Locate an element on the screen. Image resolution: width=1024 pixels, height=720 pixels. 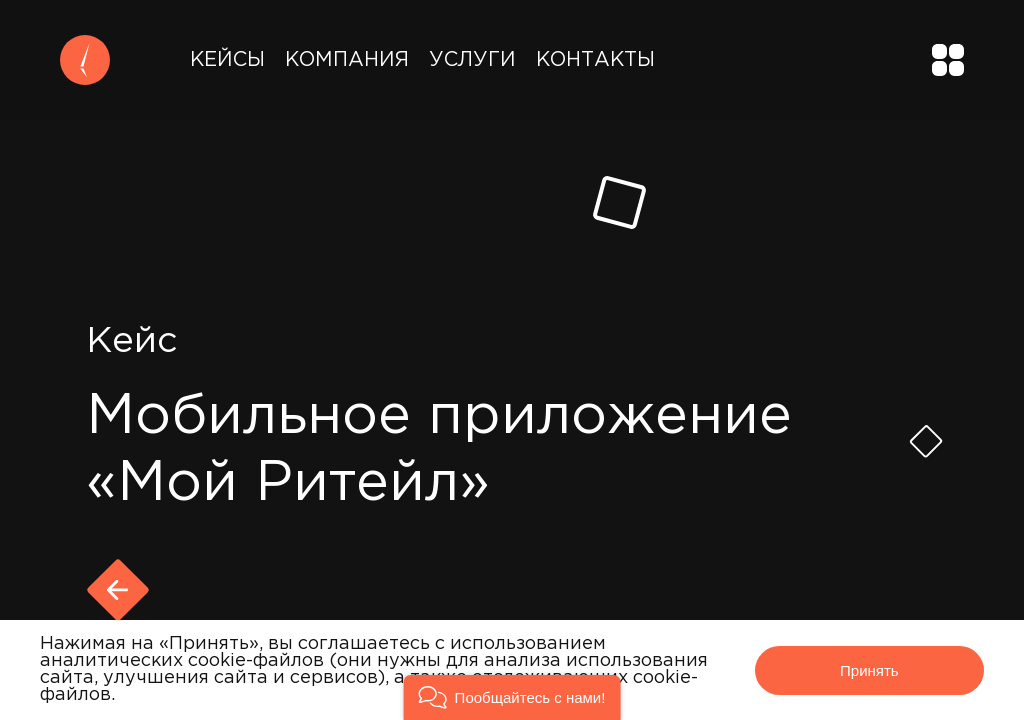
Услуги is located at coordinates (472, 60).